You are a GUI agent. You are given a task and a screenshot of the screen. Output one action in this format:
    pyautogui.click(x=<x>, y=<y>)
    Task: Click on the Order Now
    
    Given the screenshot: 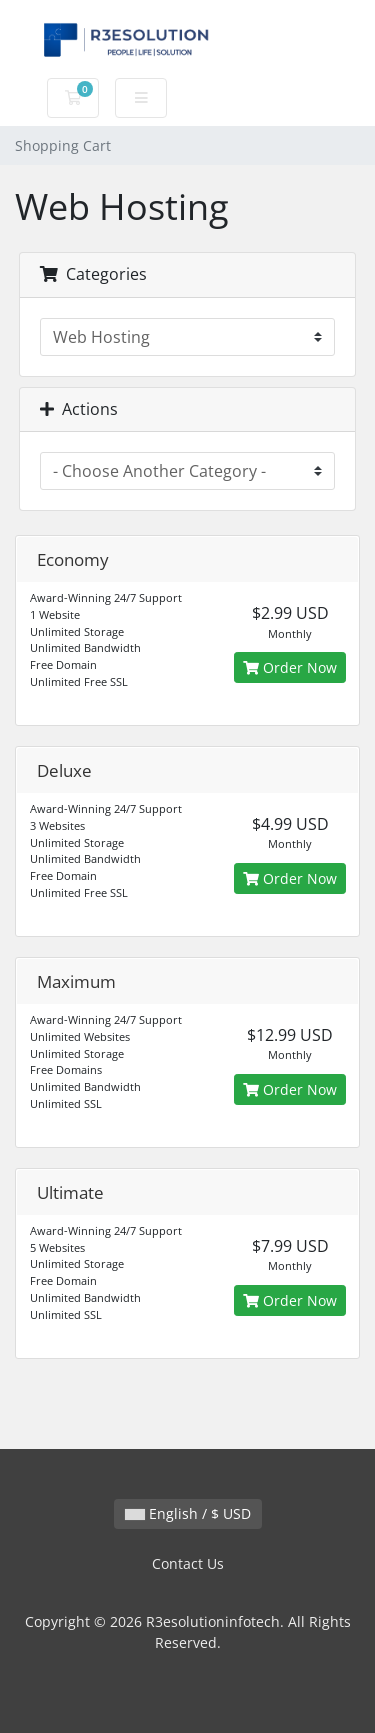 What is the action you would take?
    pyautogui.click(x=290, y=667)
    